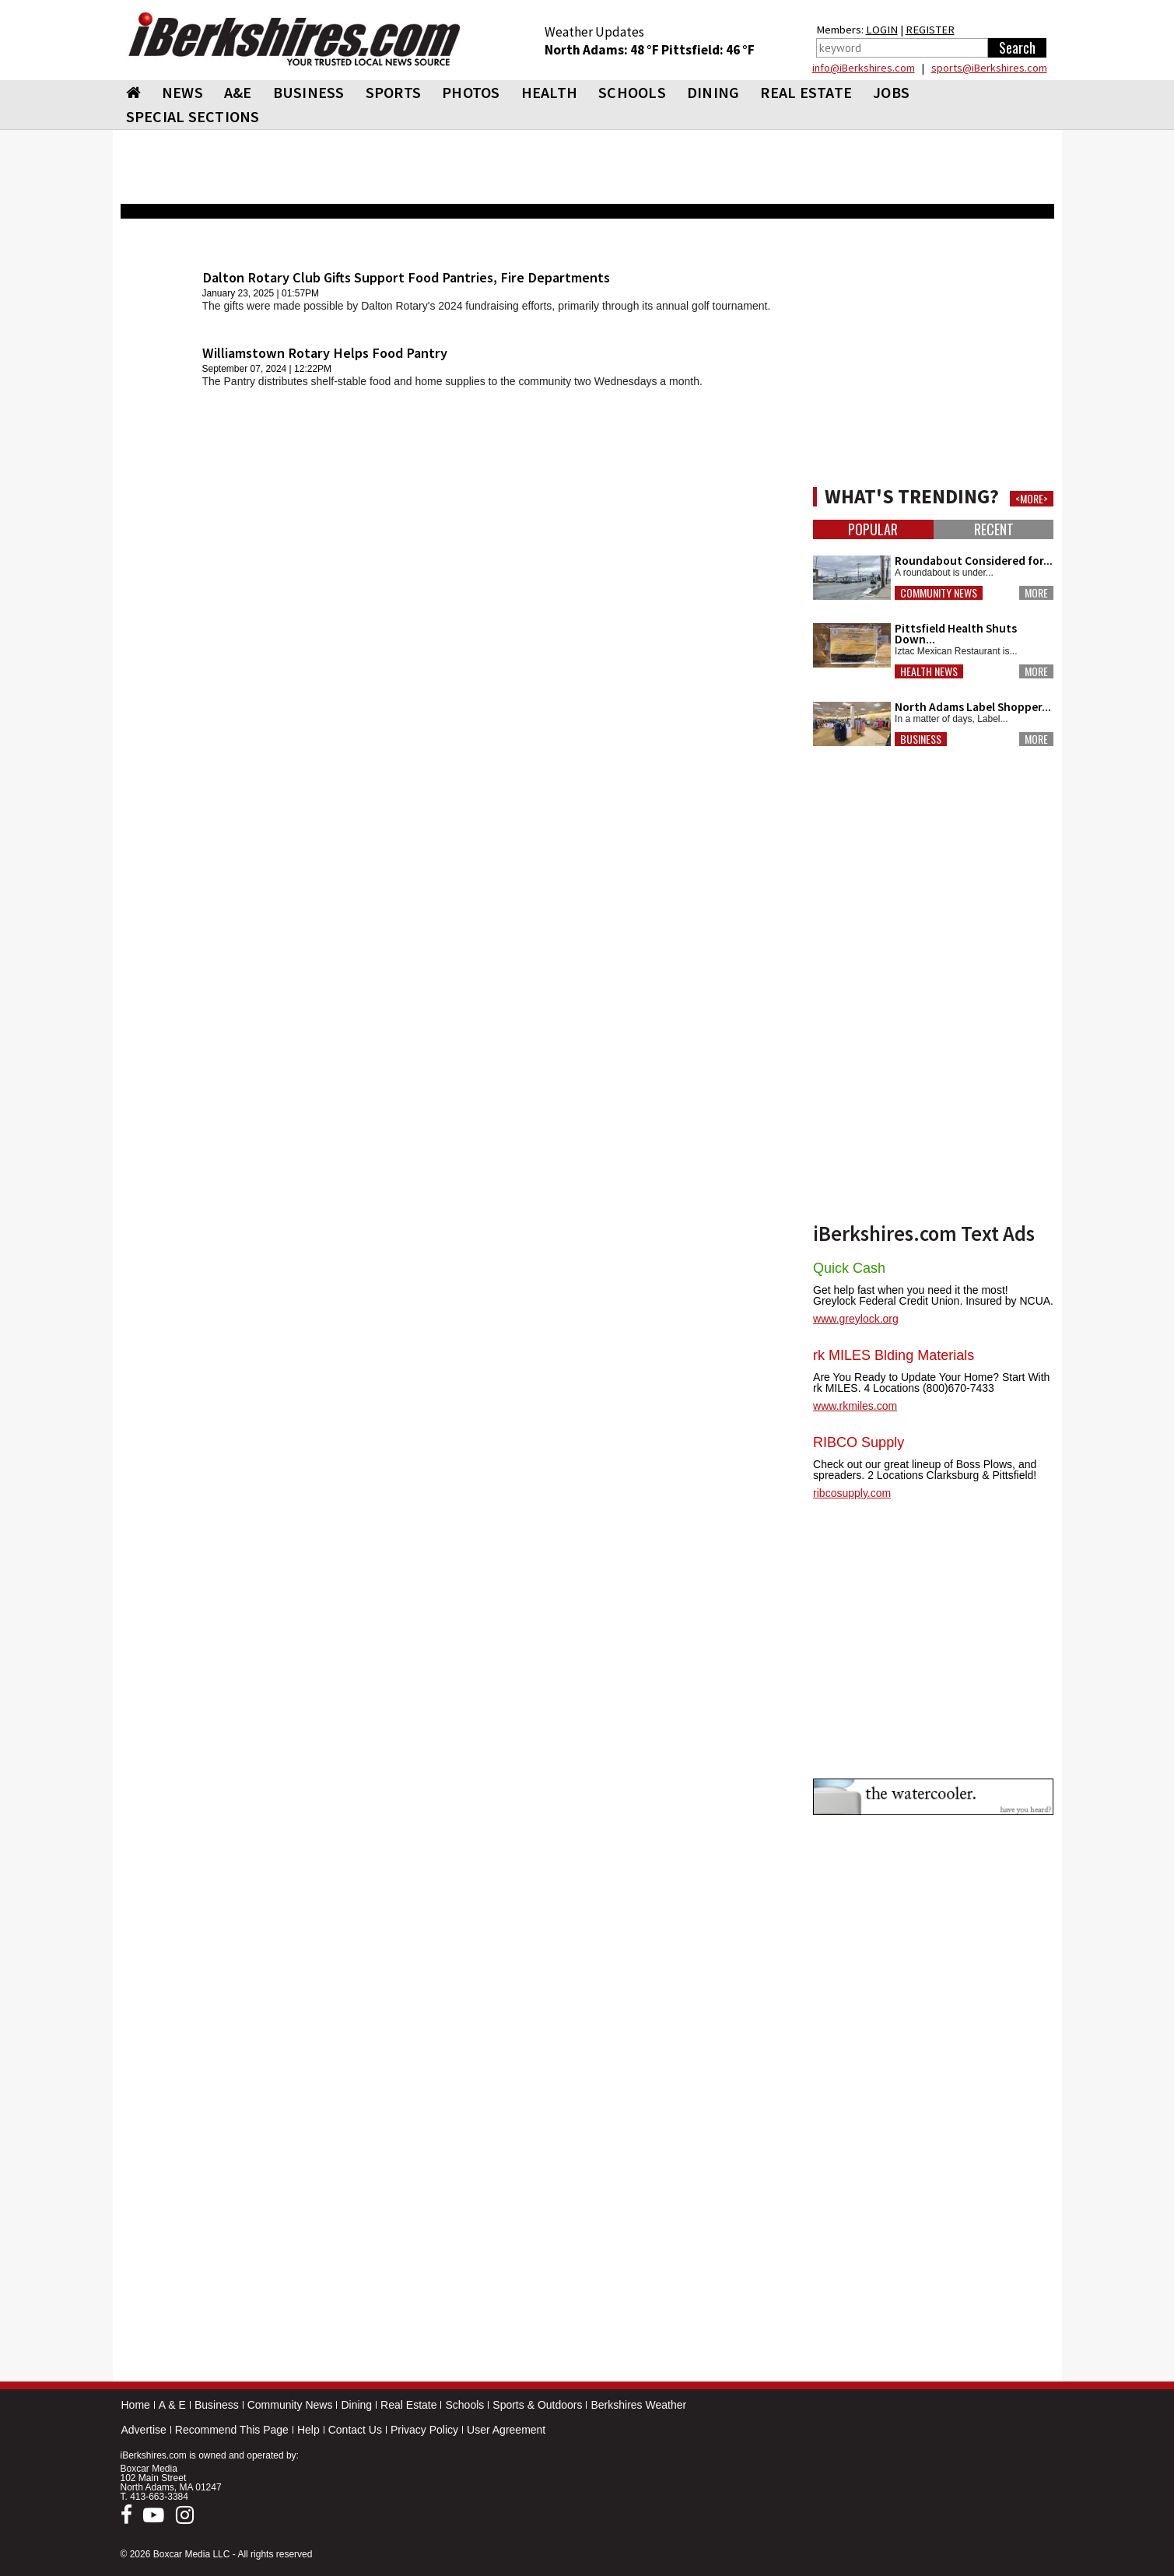 Image resolution: width=1174 pixels, height=2576 pixels. What do you see at coordinates (638, 2405) in the screenshot?
I see `Berkshires Weather` at bounding box center [638, 2405].